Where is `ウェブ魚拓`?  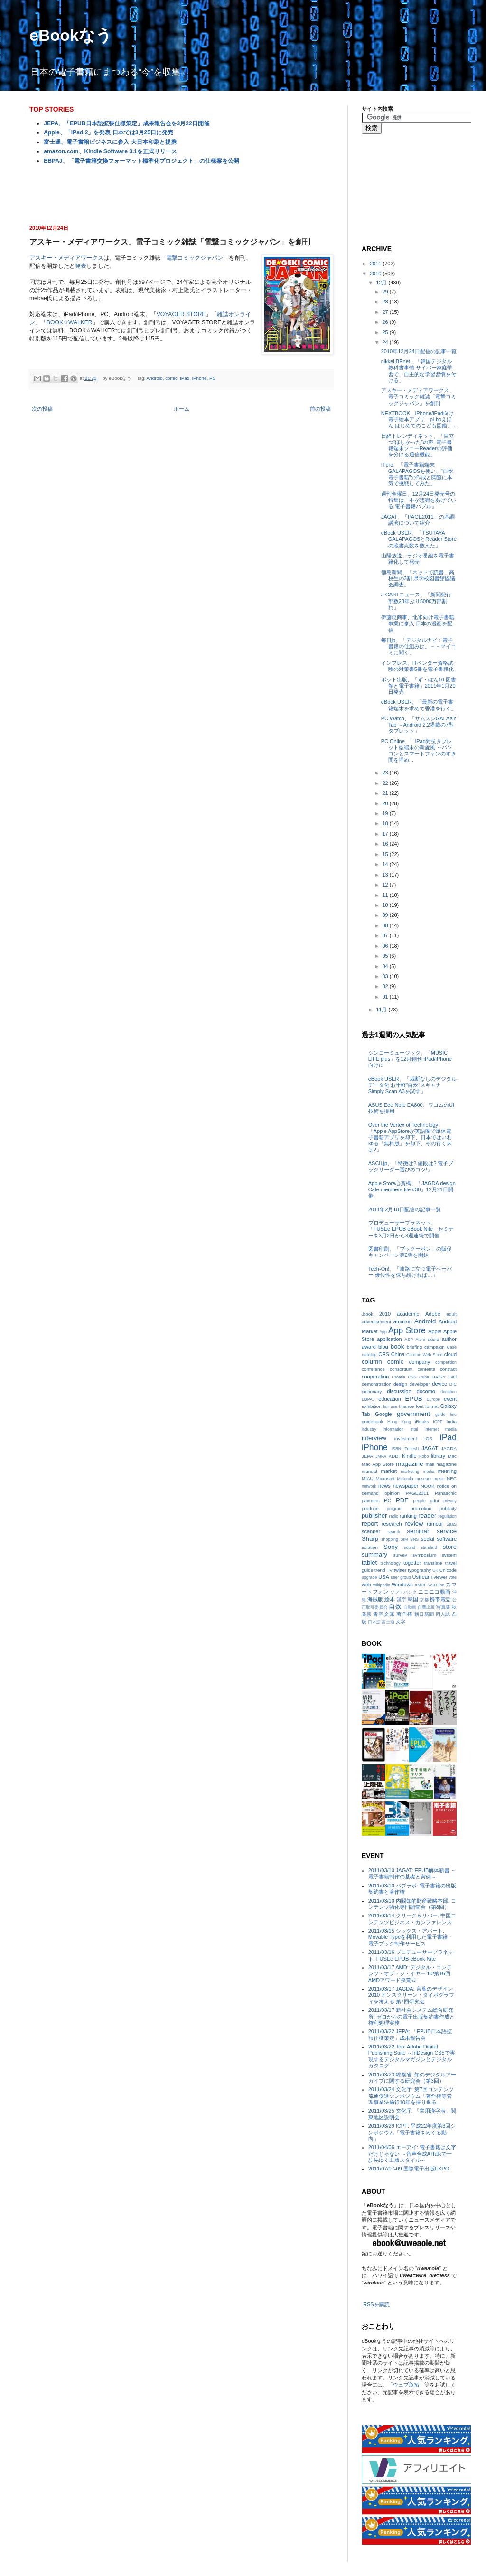
ウェブ魚拓 is located at coordinates (406, 2384).